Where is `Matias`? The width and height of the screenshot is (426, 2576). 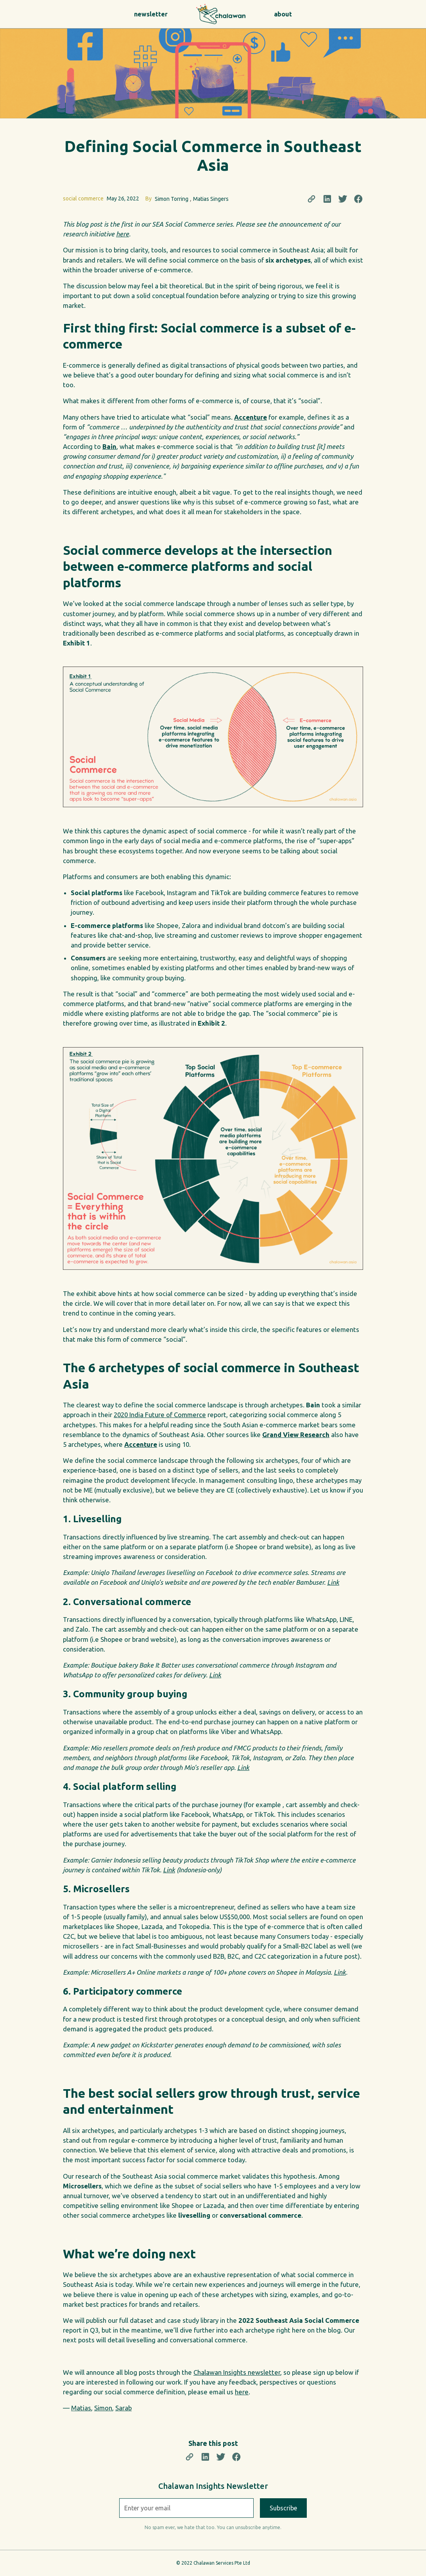
Matias is located at coordinates (81, 2408).